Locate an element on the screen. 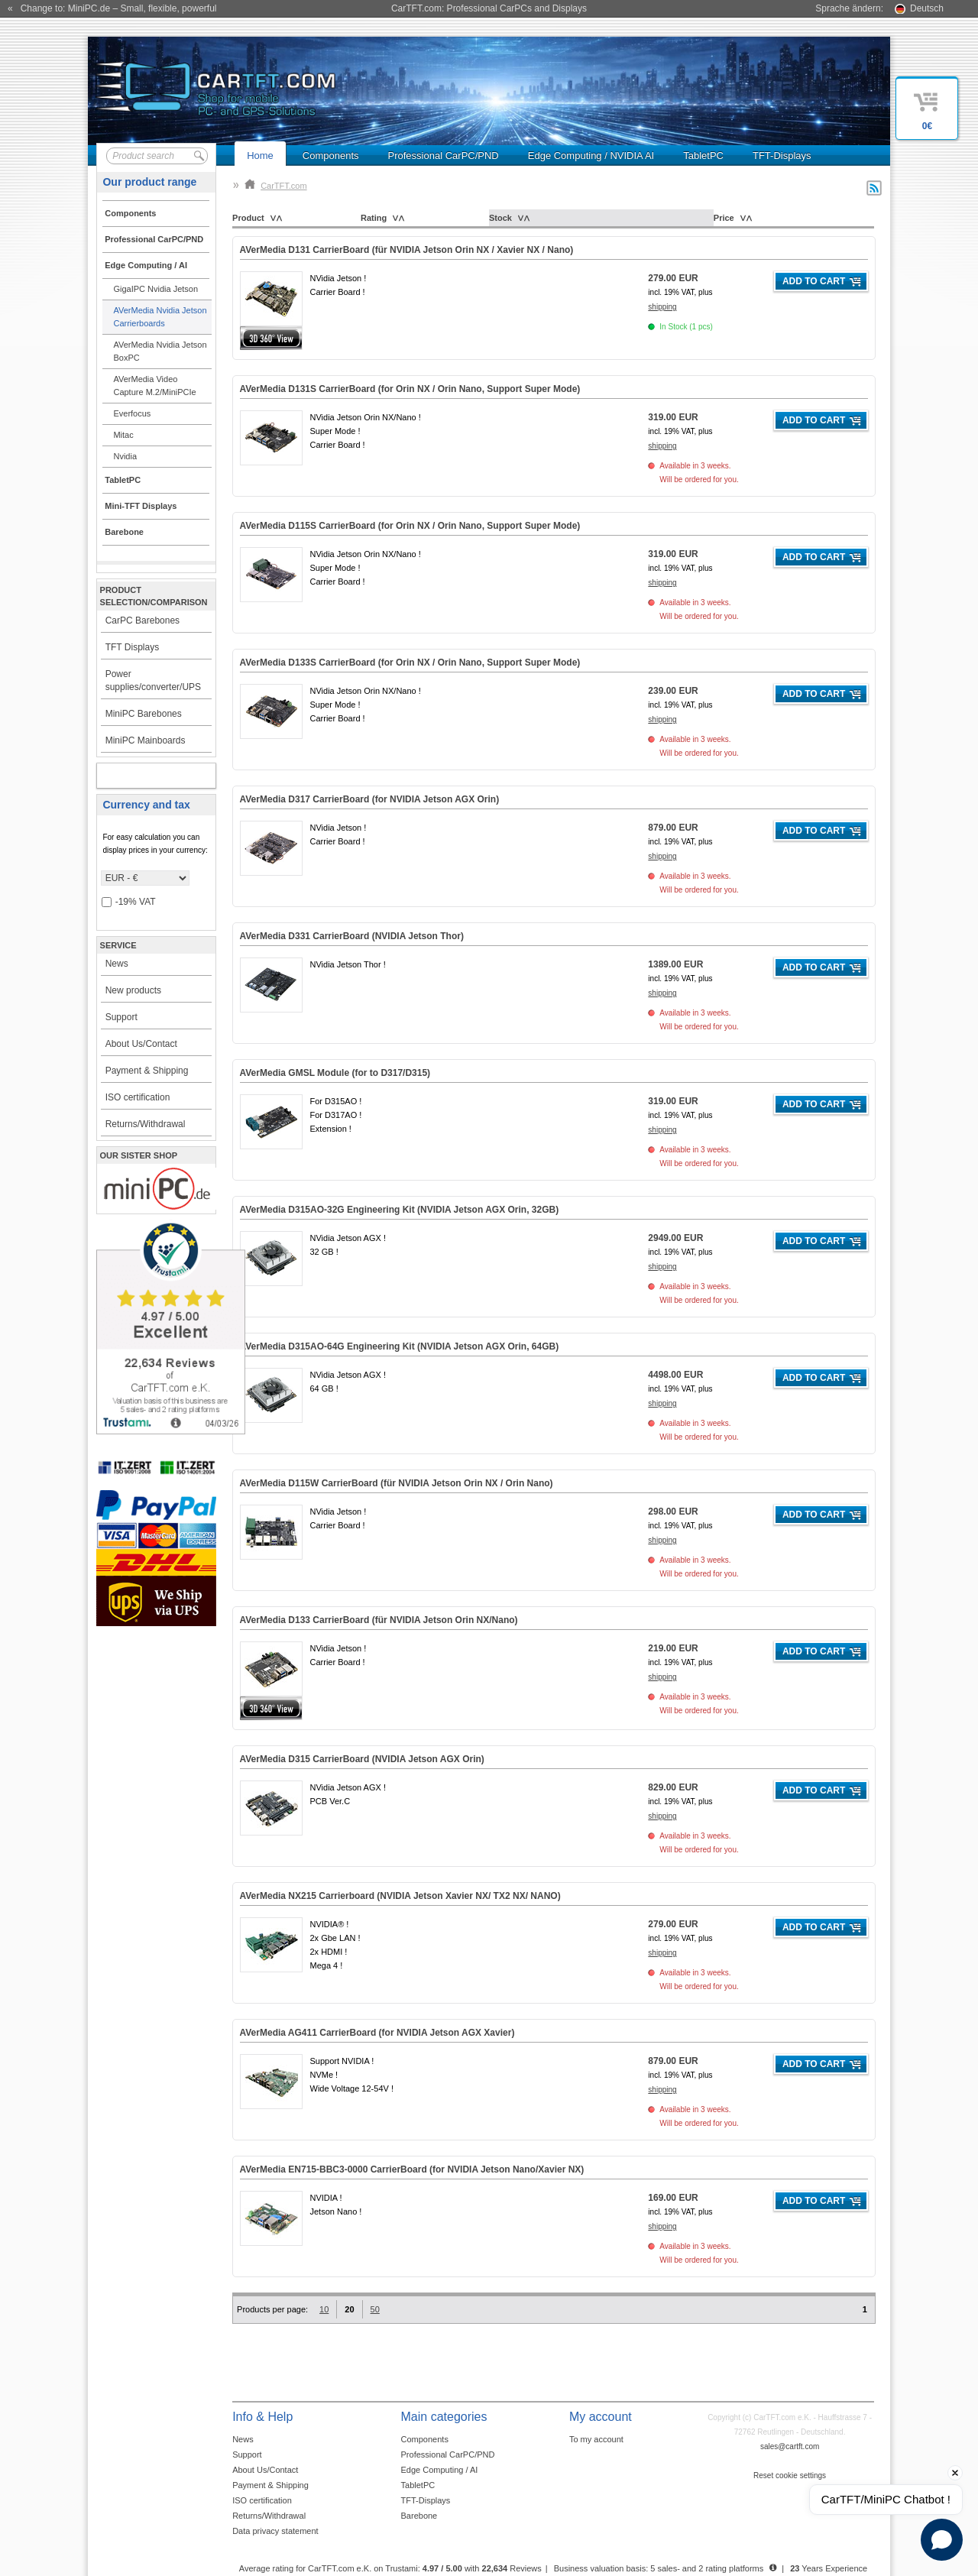  [Open chat] is located at coordinates (942, 2540).